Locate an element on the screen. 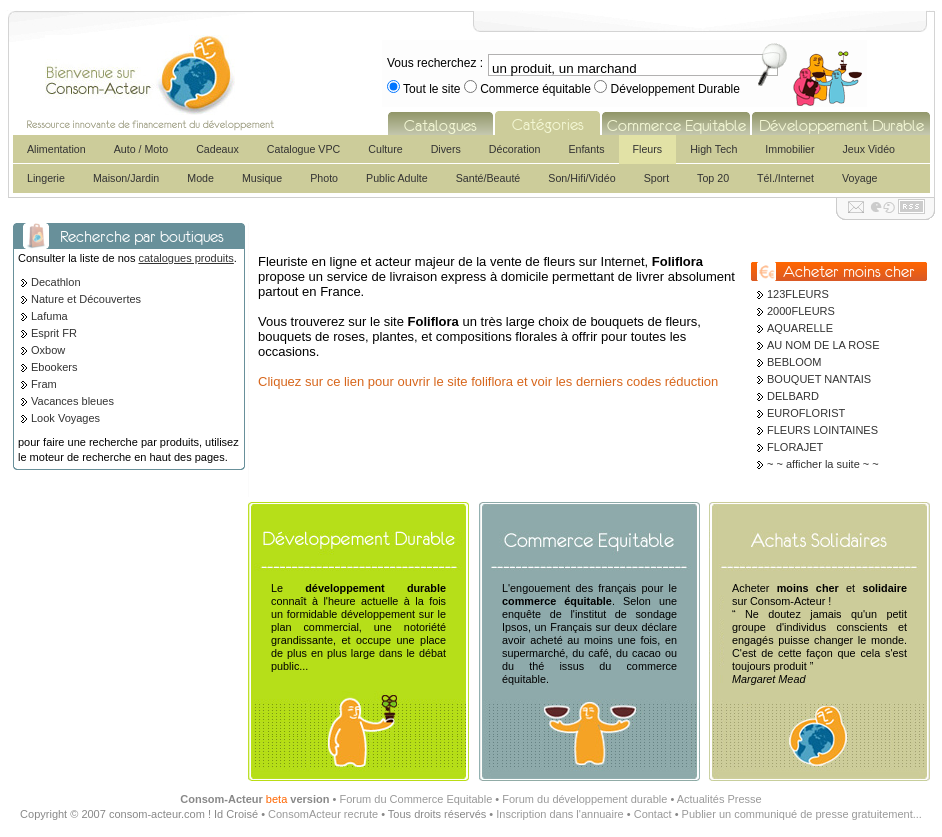 The image size is (942, 837). Commerce équitable is located at coordinates (535, 89).